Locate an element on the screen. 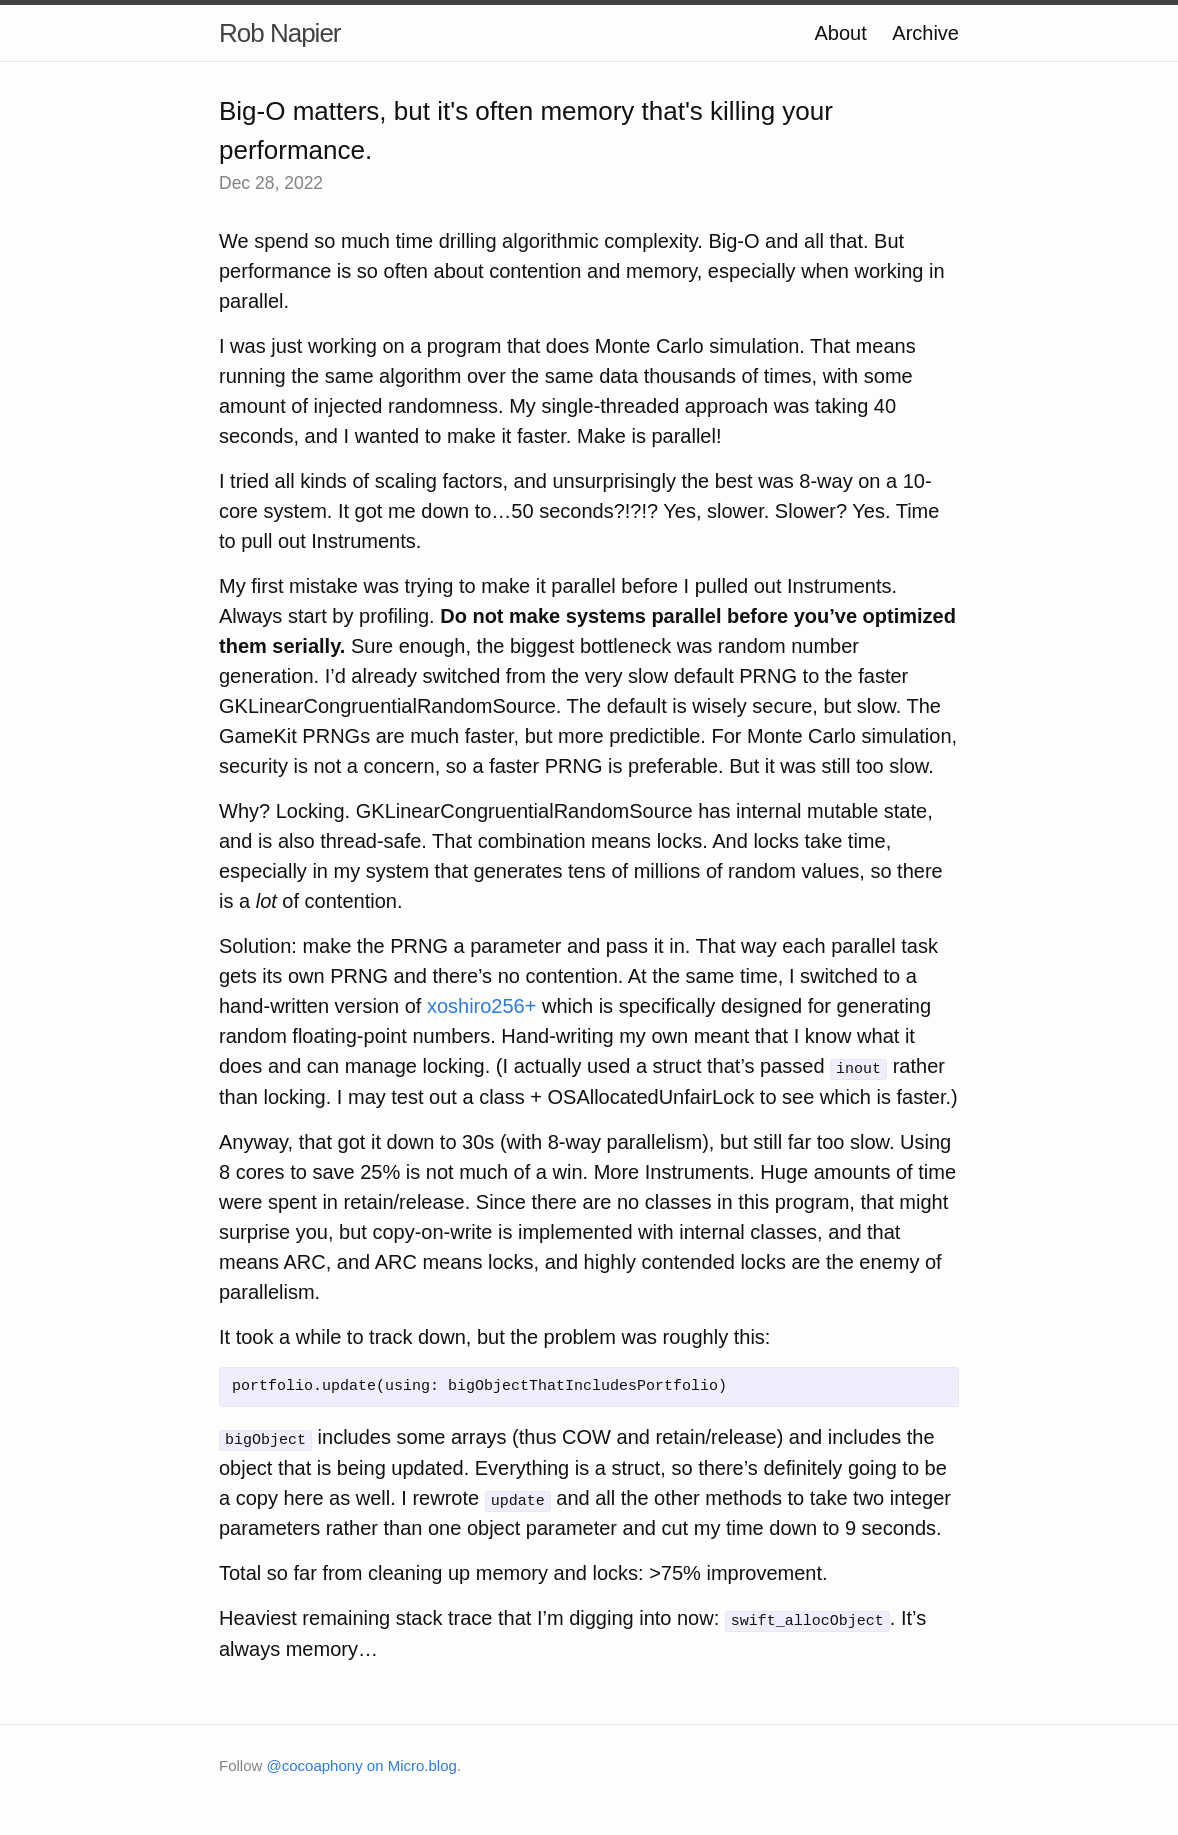 This screenshot has width=1178, height=1835. xoshiro256+ is located at coordinates (482, 1006).